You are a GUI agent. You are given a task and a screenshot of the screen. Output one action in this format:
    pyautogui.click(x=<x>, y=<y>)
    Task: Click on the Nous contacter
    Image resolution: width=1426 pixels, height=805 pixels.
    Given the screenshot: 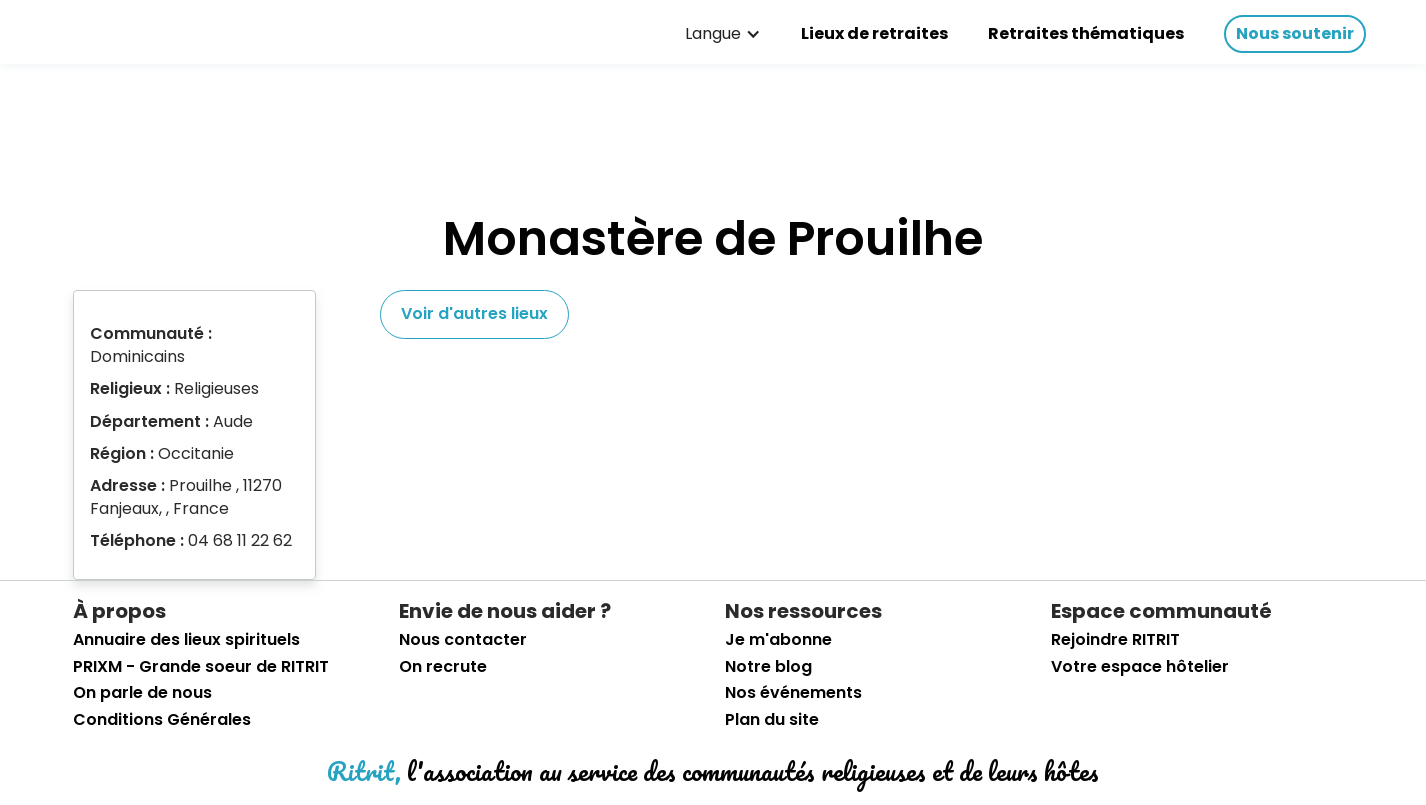 What is the action you would take?
    pyautogui.click(x=463, y=640)
    